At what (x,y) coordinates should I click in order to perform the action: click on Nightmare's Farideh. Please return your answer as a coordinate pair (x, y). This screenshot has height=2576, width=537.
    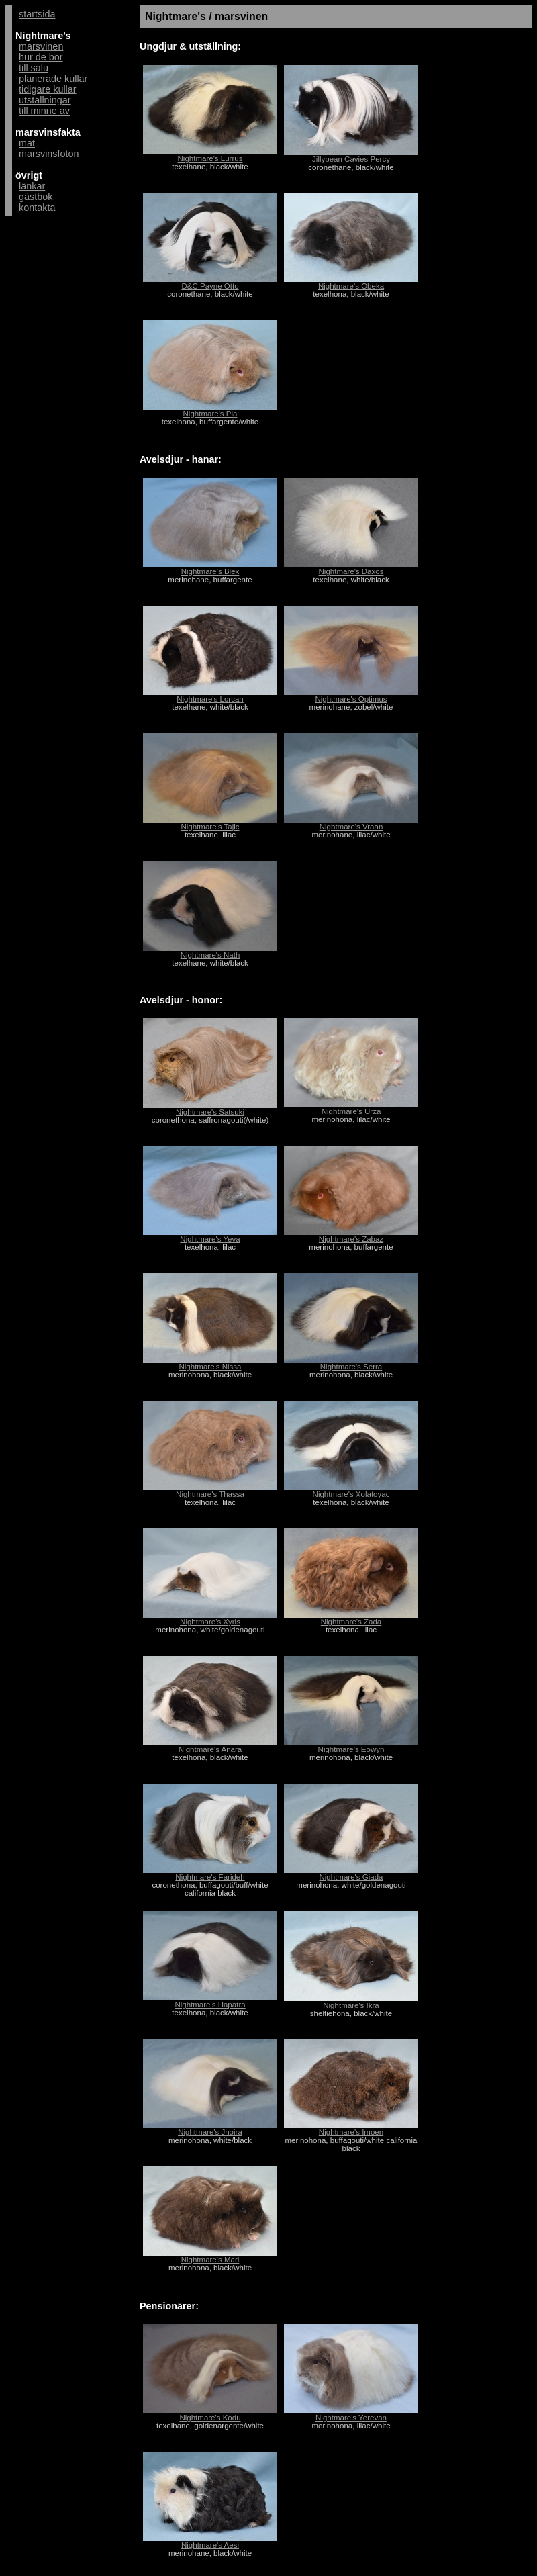
    Looking at the image, I should click on (209, 1877).